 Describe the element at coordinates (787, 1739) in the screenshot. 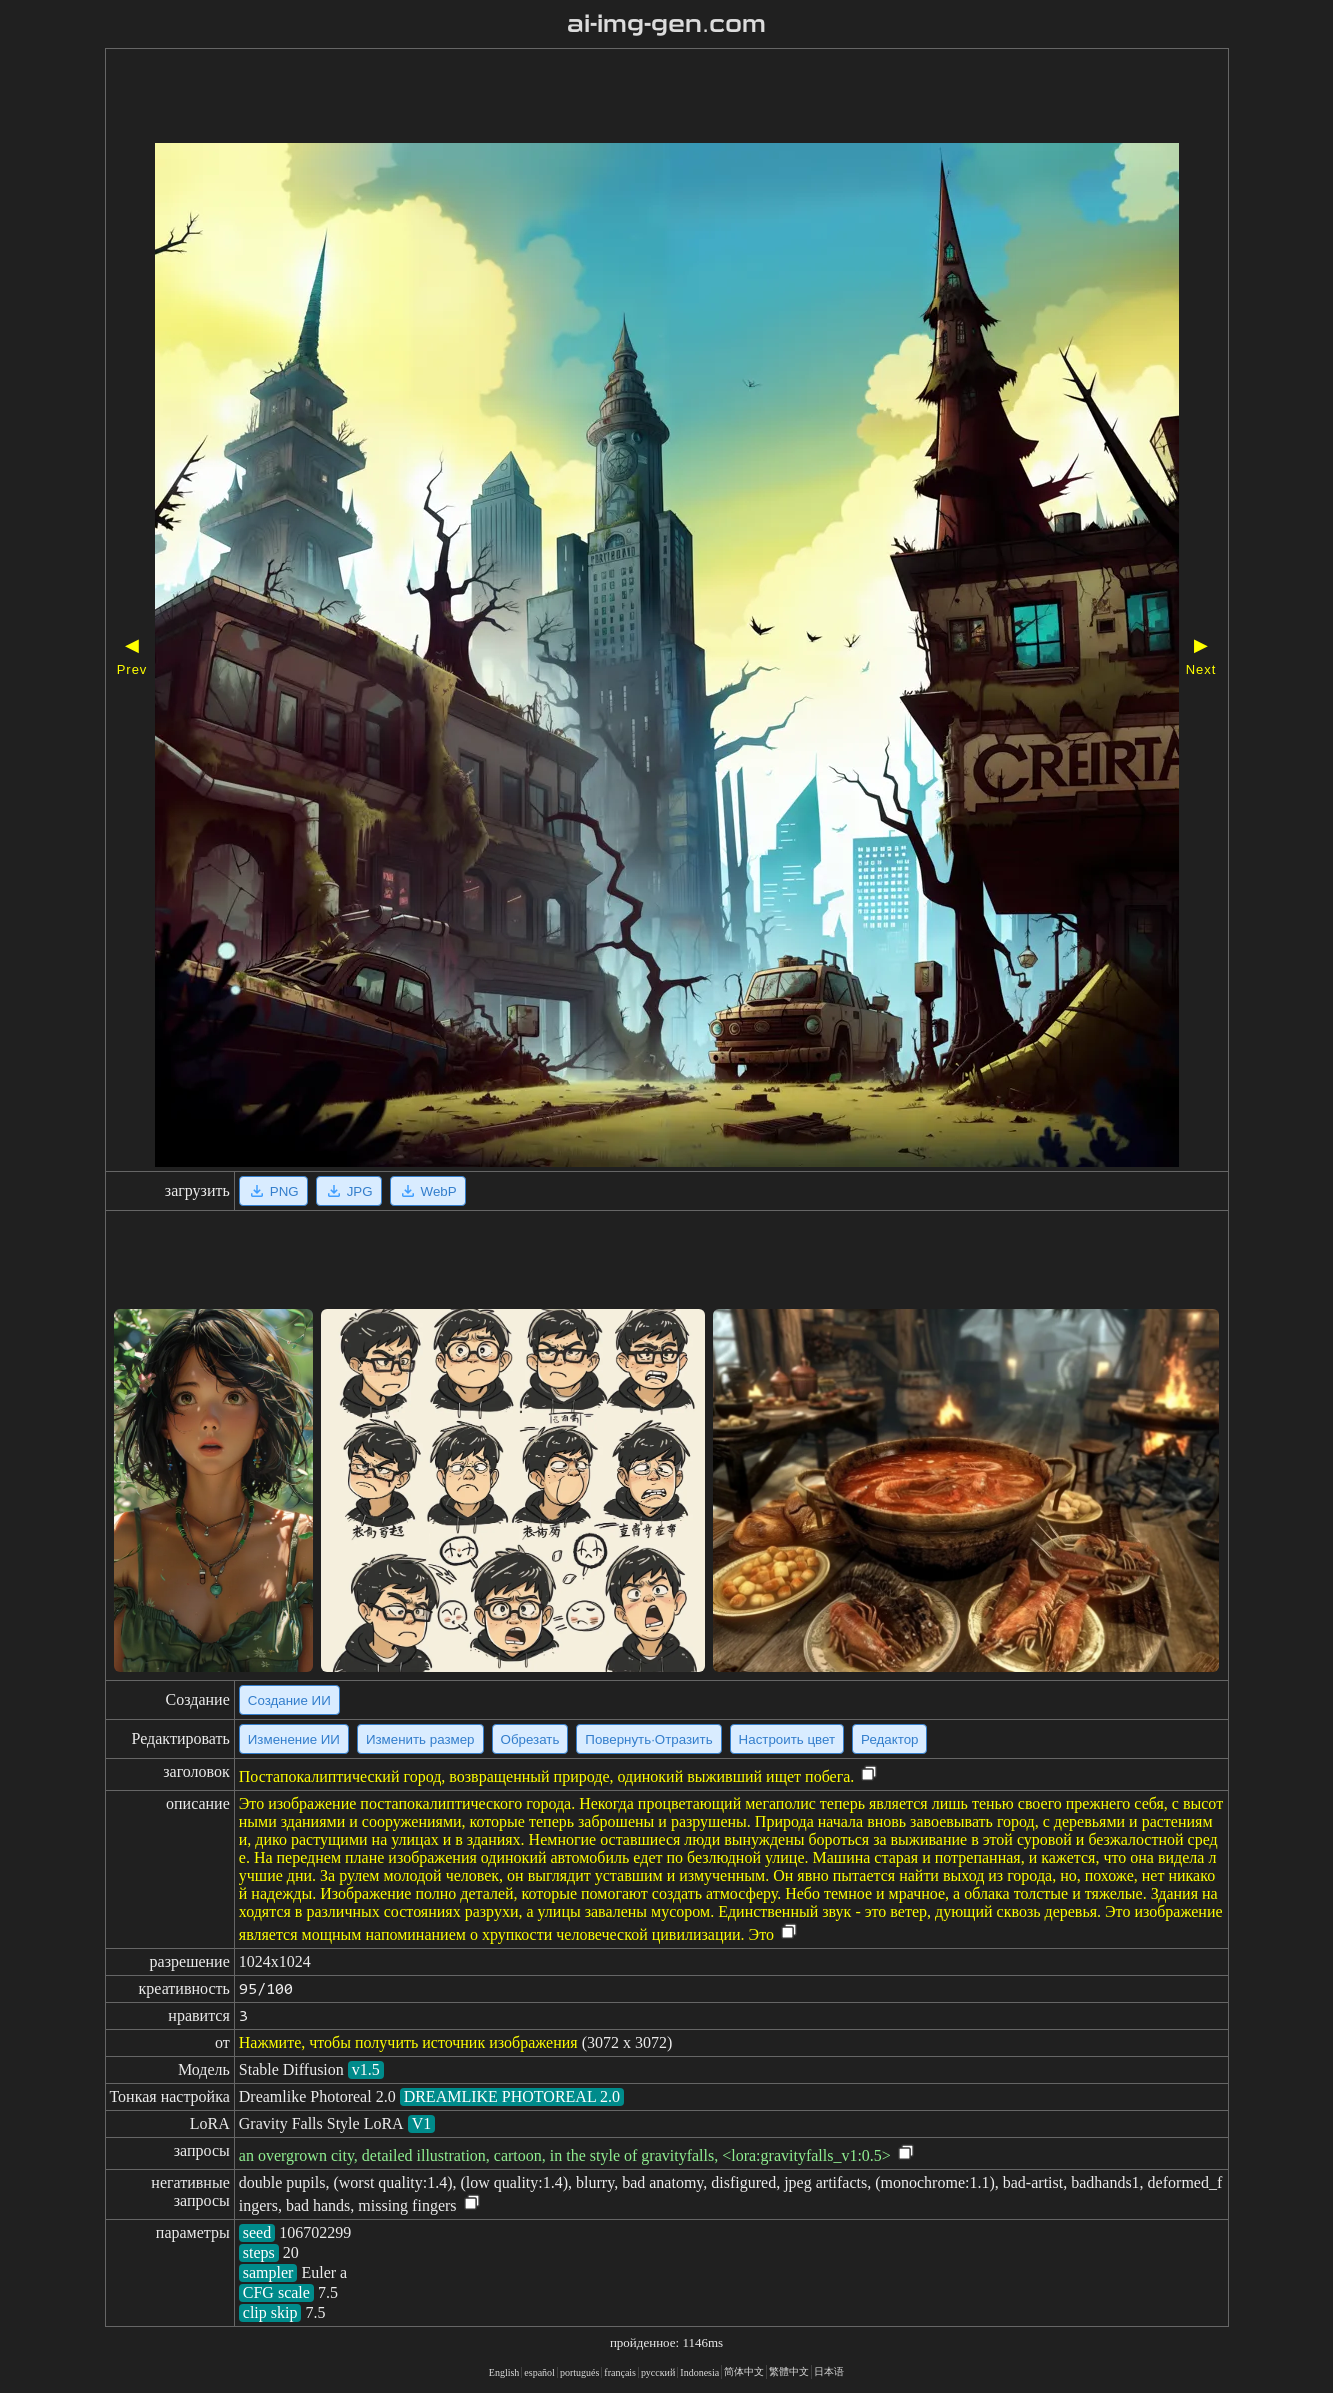

I see `Настроить цвет` at that location.